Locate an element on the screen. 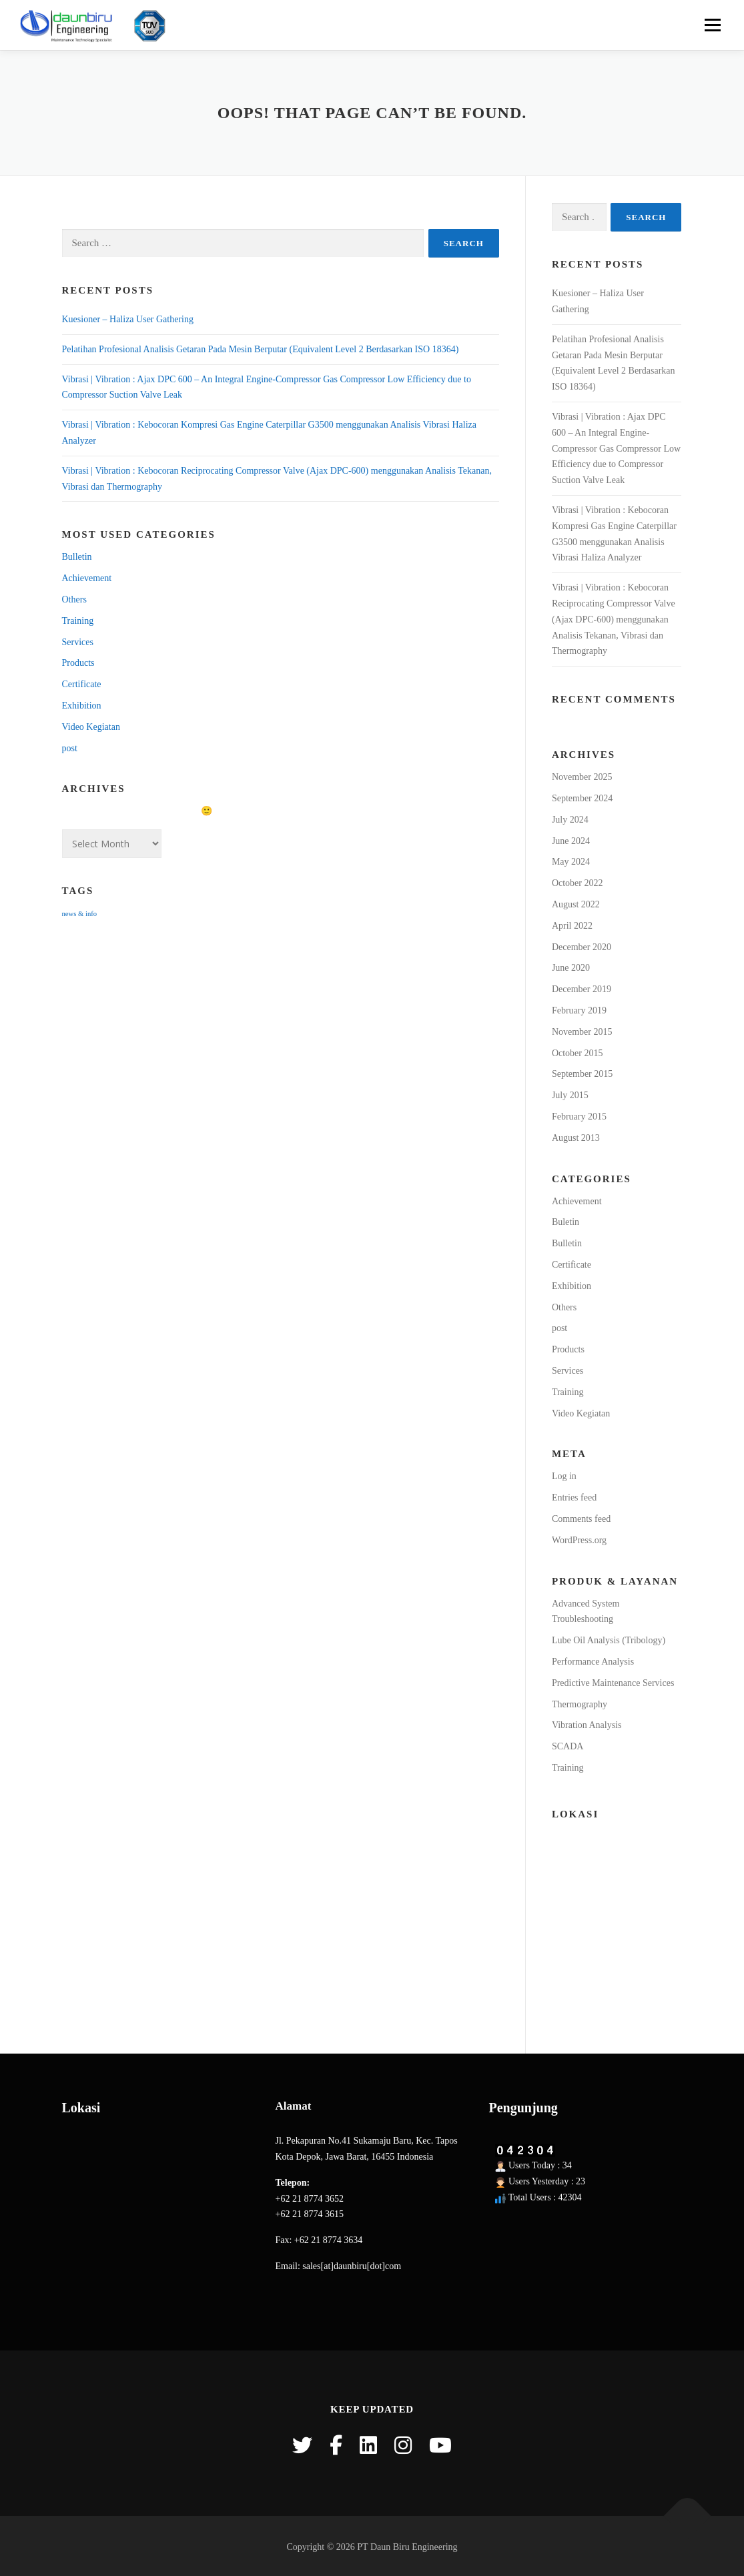 The width and height of the screenshot is (744, 2576). Buletin is located at coordinates (565, 1222).